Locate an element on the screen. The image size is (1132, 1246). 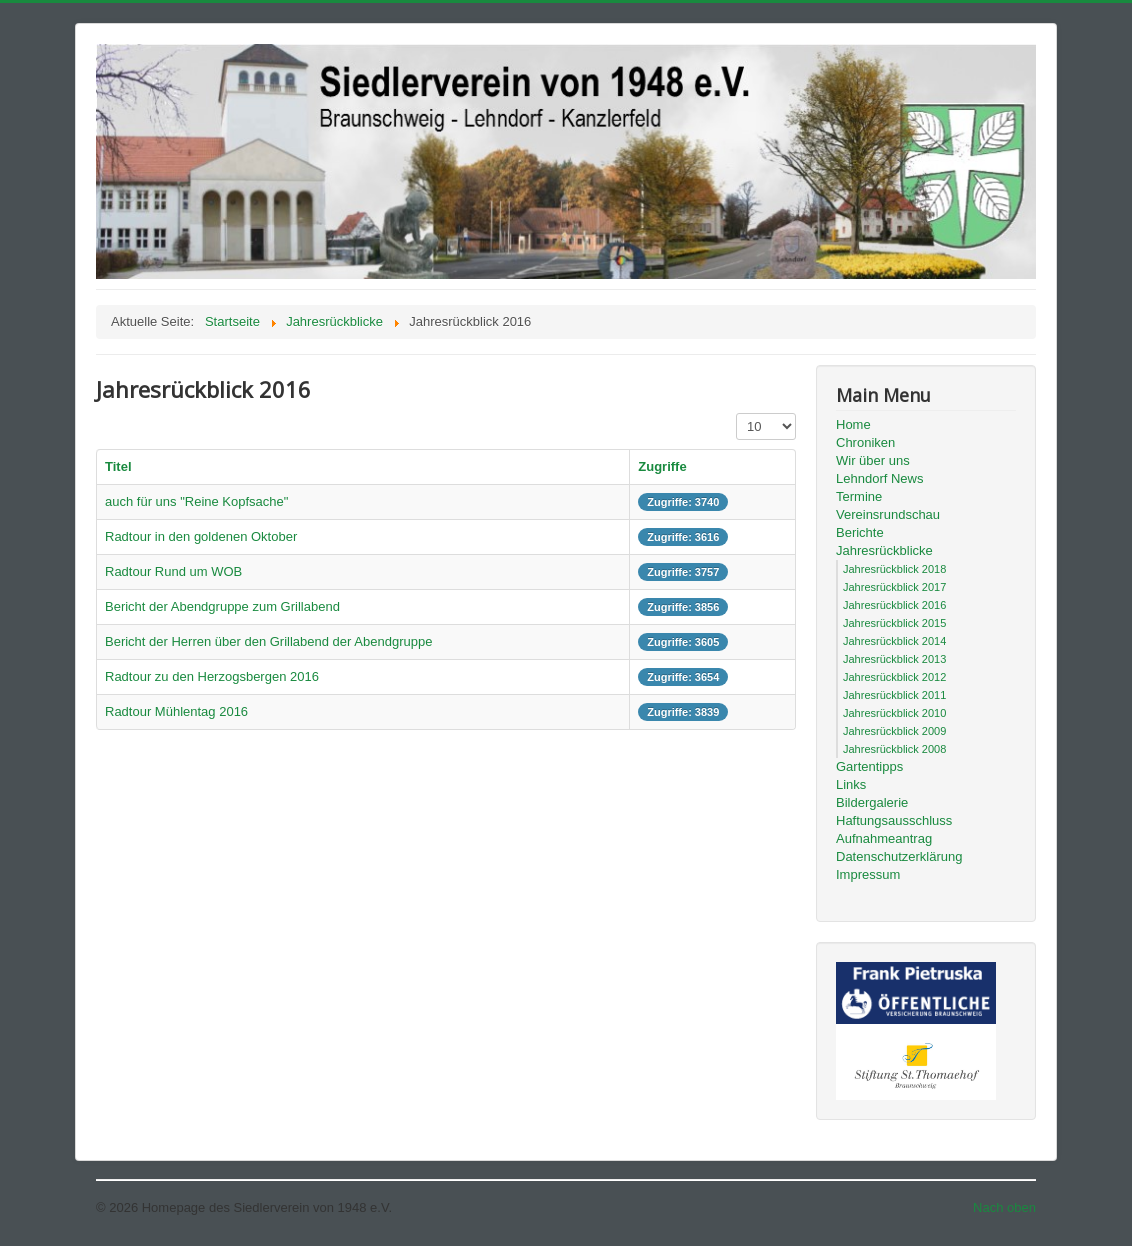
Wir über uns is located at coordinates (873, 460).